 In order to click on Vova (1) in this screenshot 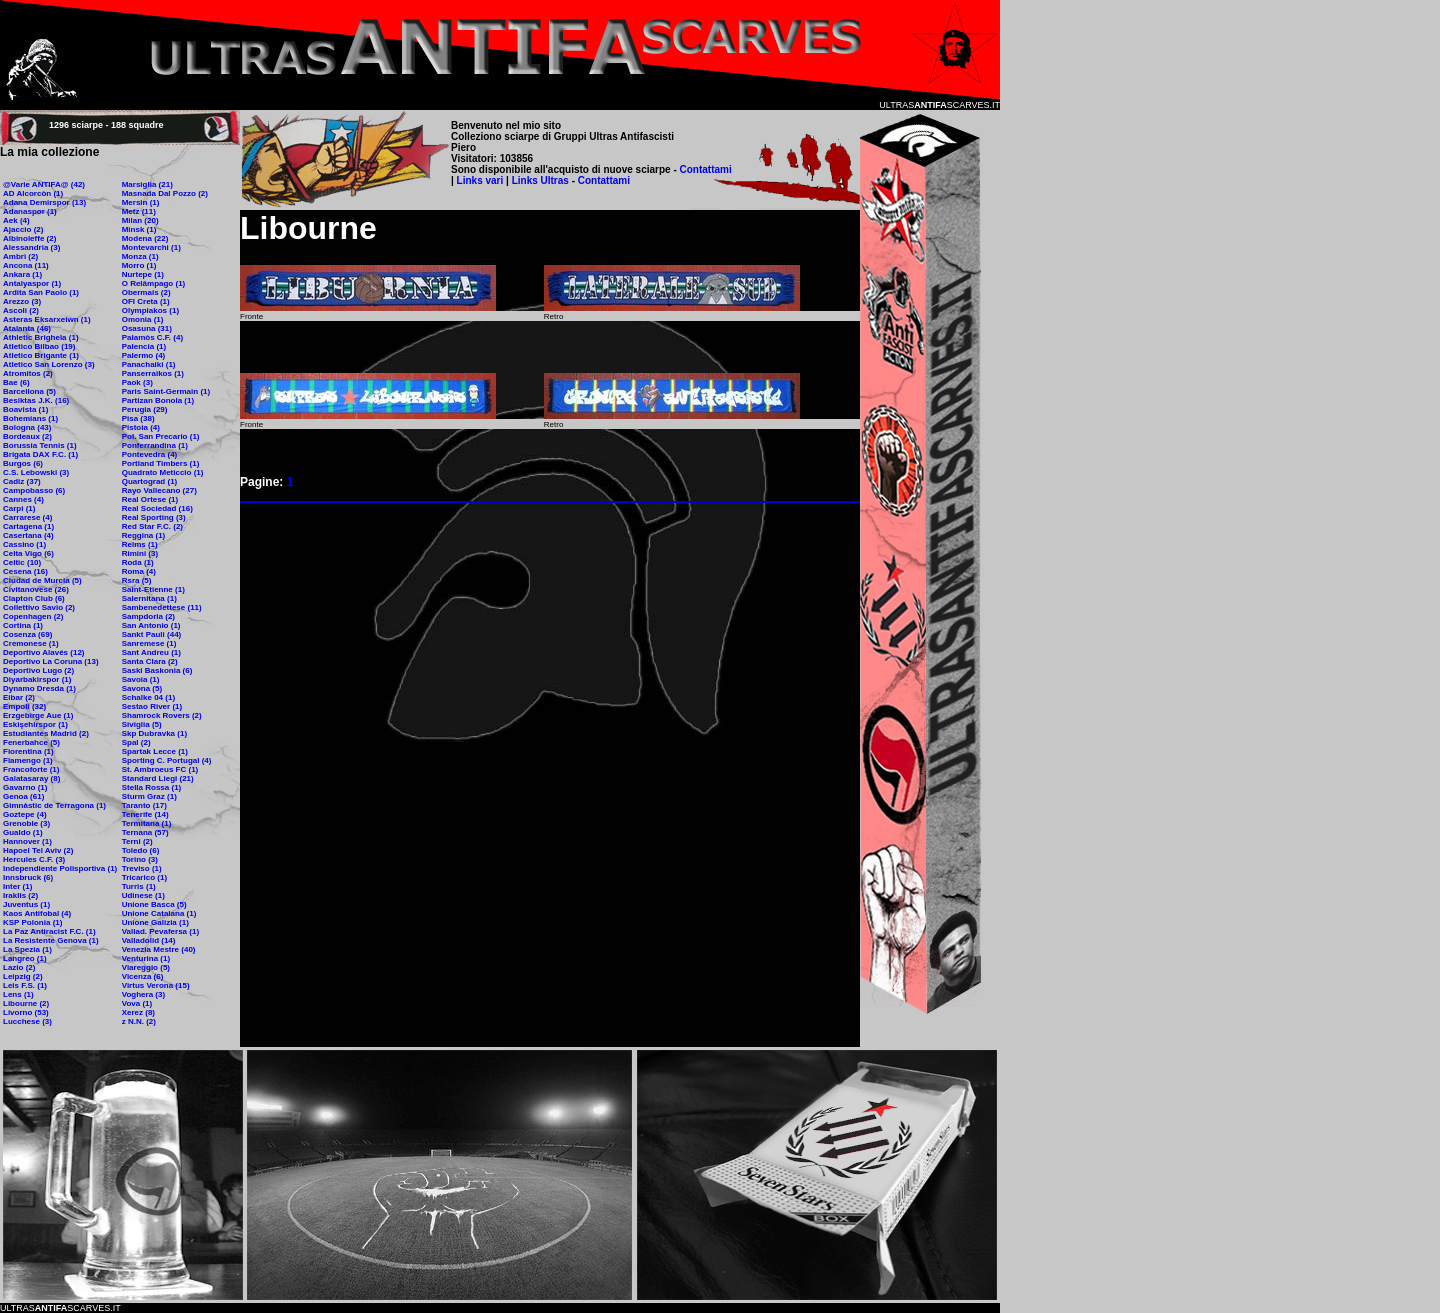, I will do `click(137, 1003)`.